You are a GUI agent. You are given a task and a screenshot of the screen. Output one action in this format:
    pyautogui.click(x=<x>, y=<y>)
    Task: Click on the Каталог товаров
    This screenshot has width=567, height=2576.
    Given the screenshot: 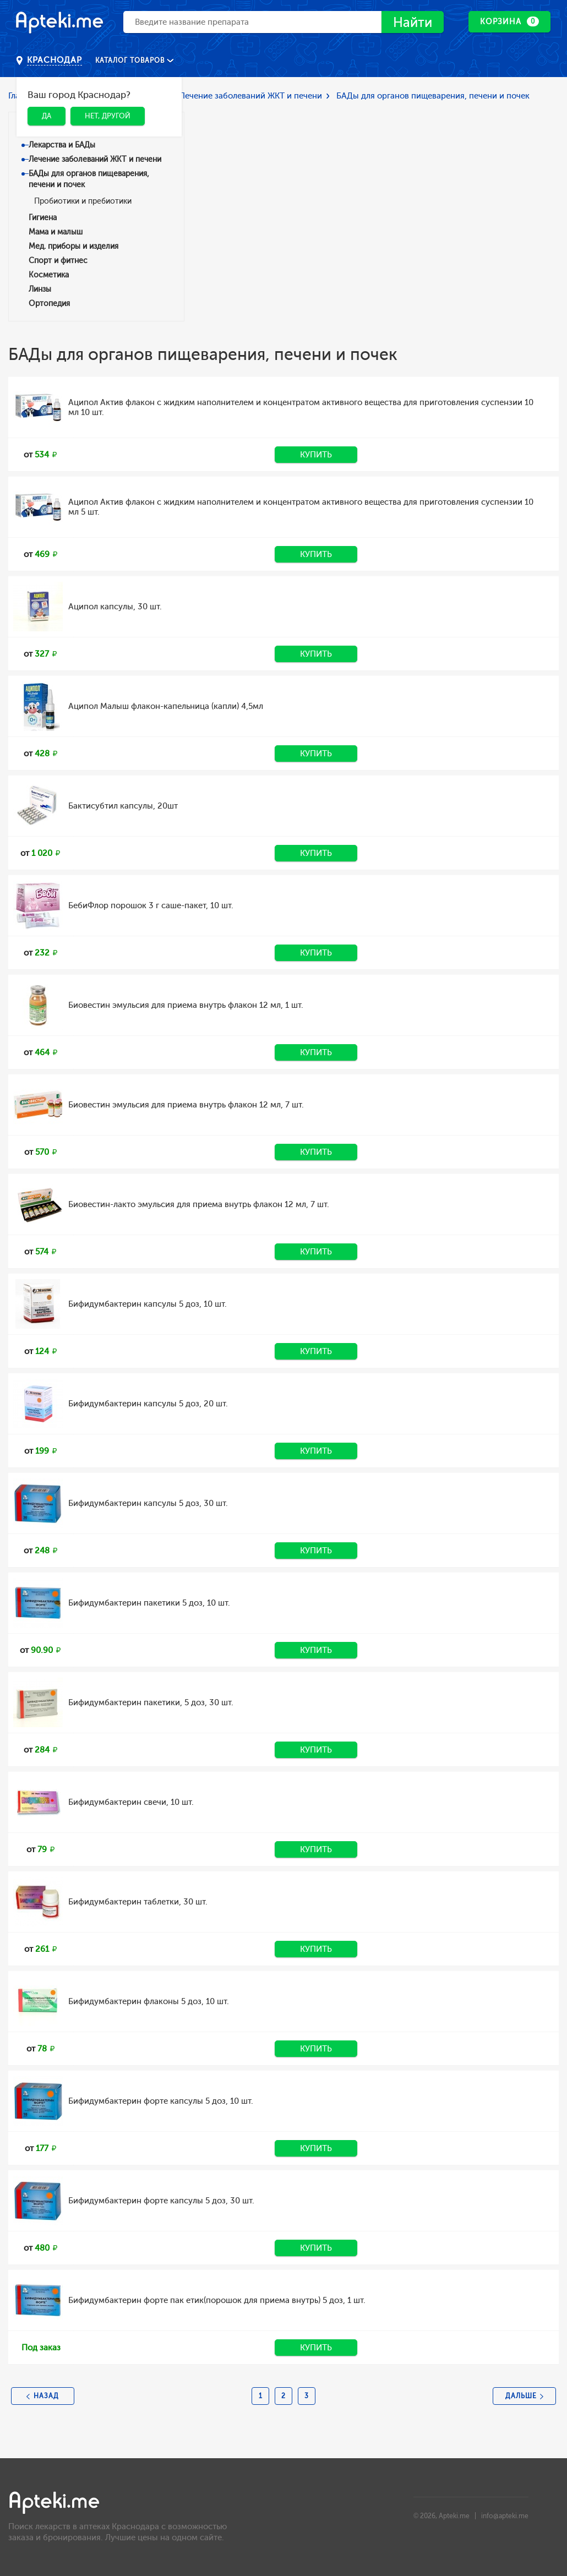 What is the action you would take?
    pyautogui.click(x=131, y=60)
    